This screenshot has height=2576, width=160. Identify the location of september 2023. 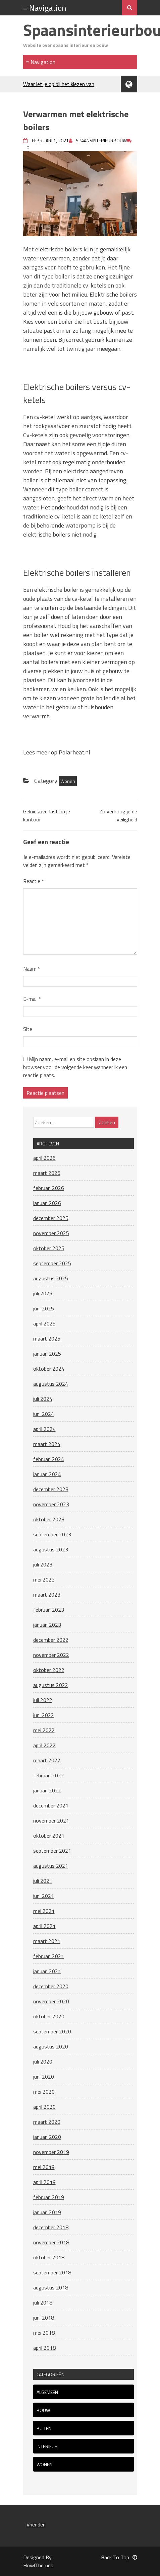
(52, 1534).